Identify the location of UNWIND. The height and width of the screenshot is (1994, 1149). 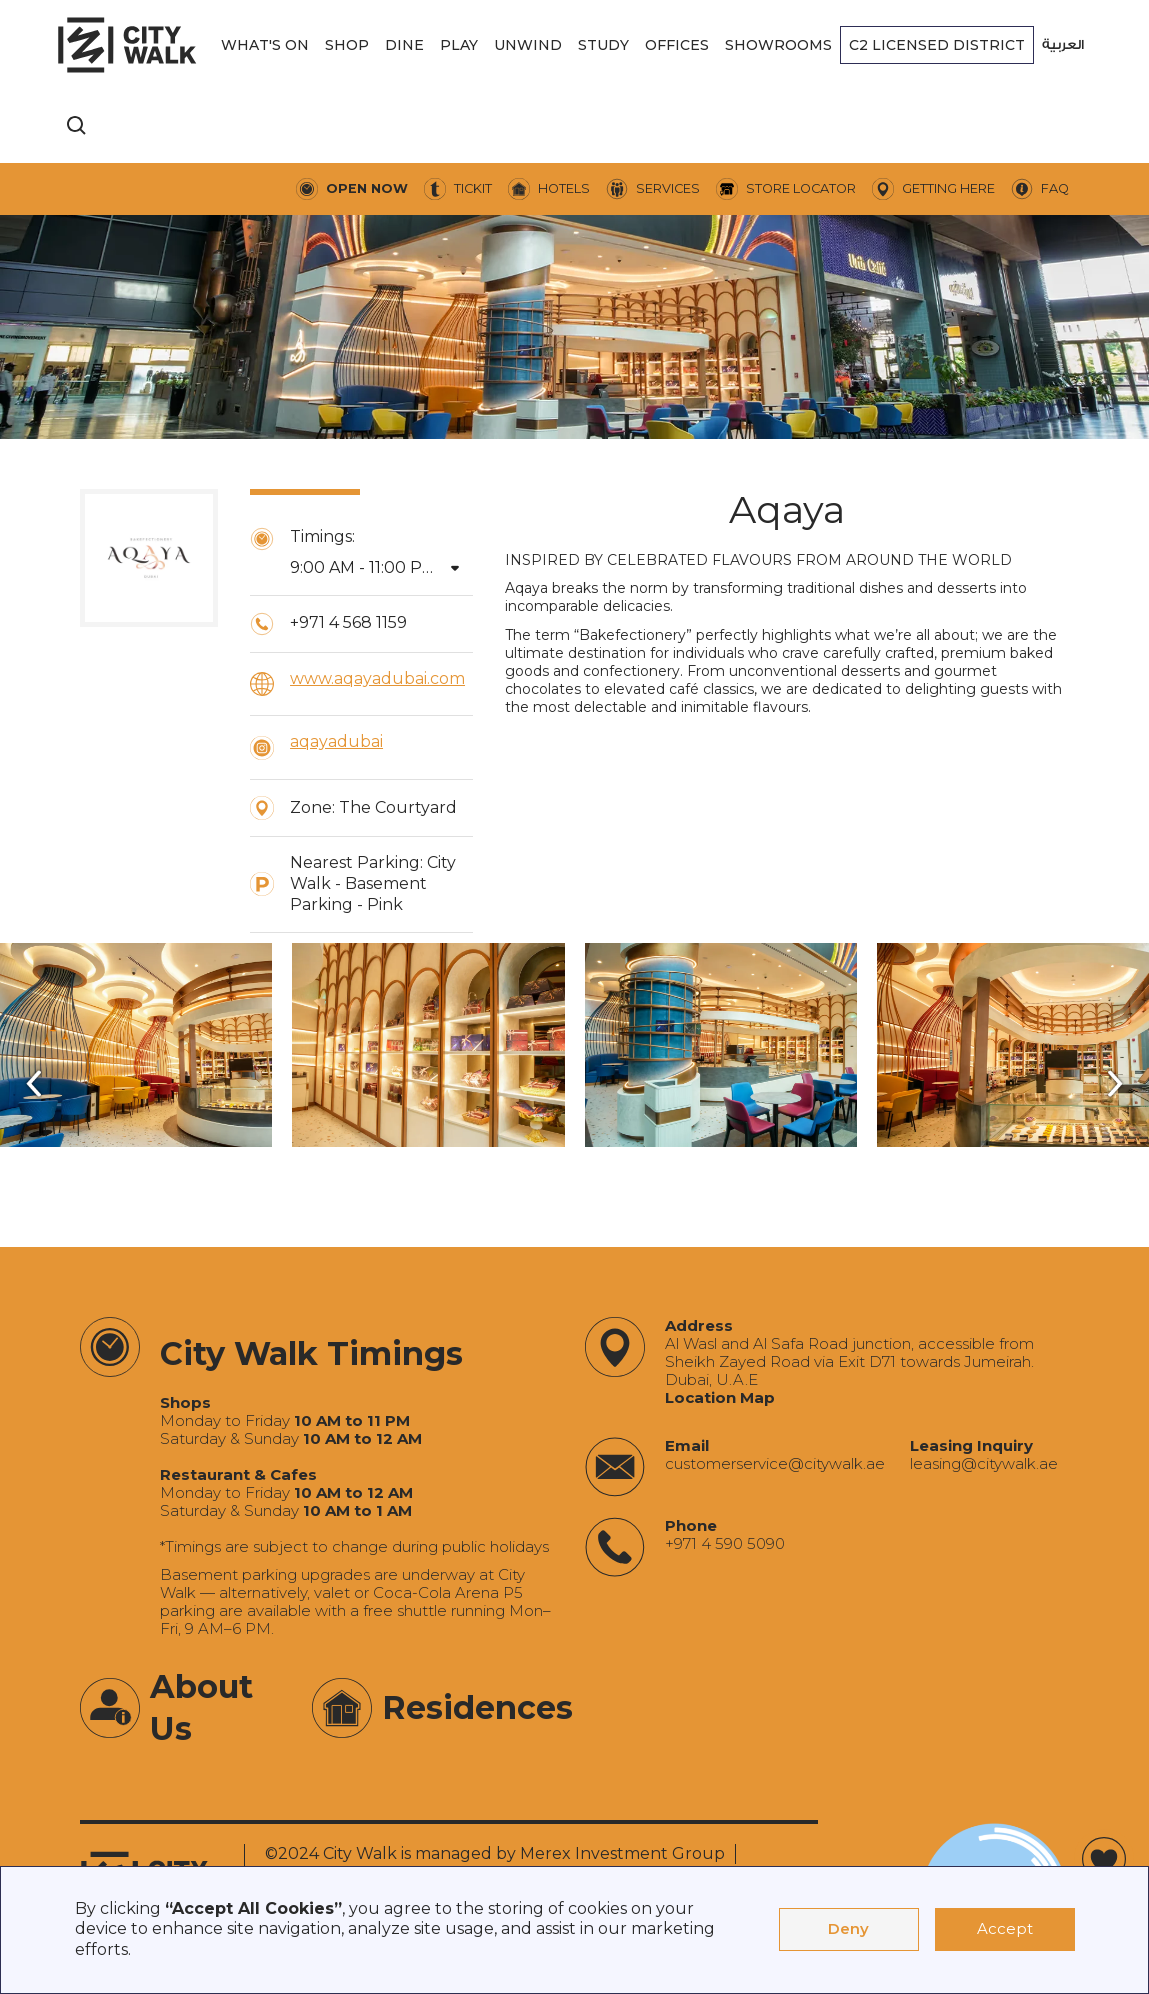
(528, 45).